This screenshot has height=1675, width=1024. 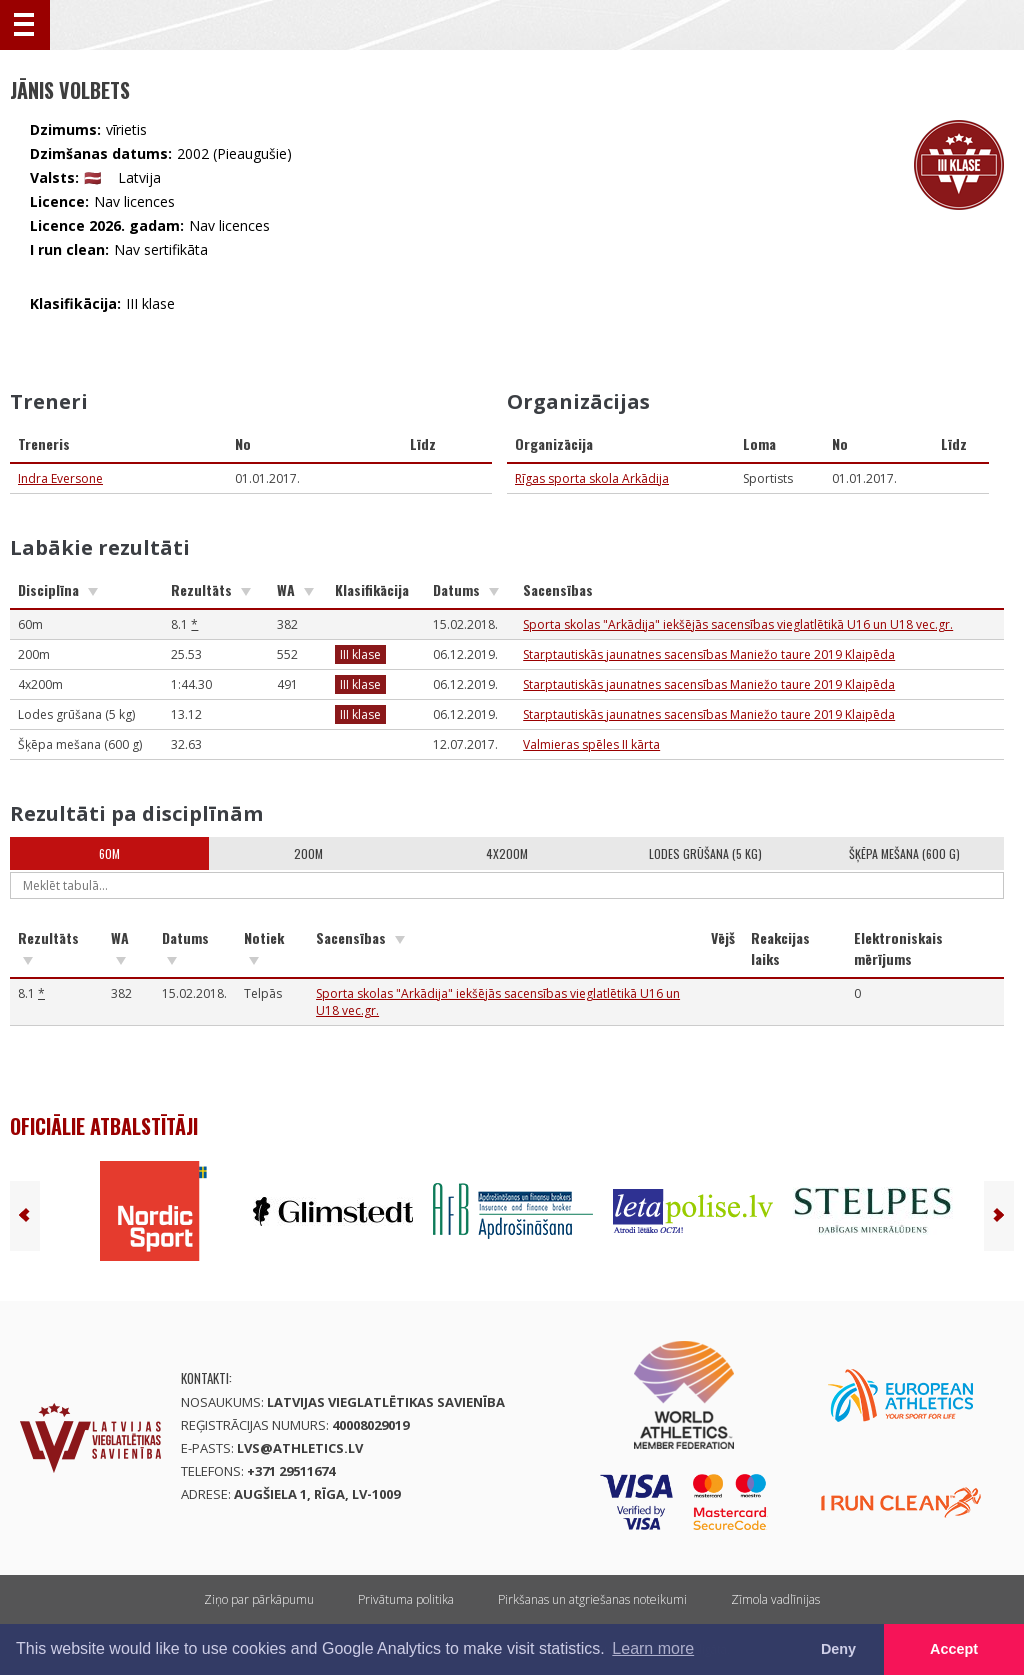 What do you see at coordinates (300, 1448) in the screenshot?
I see `lvs@athletics.lv` at bounding box center [300, 1448].